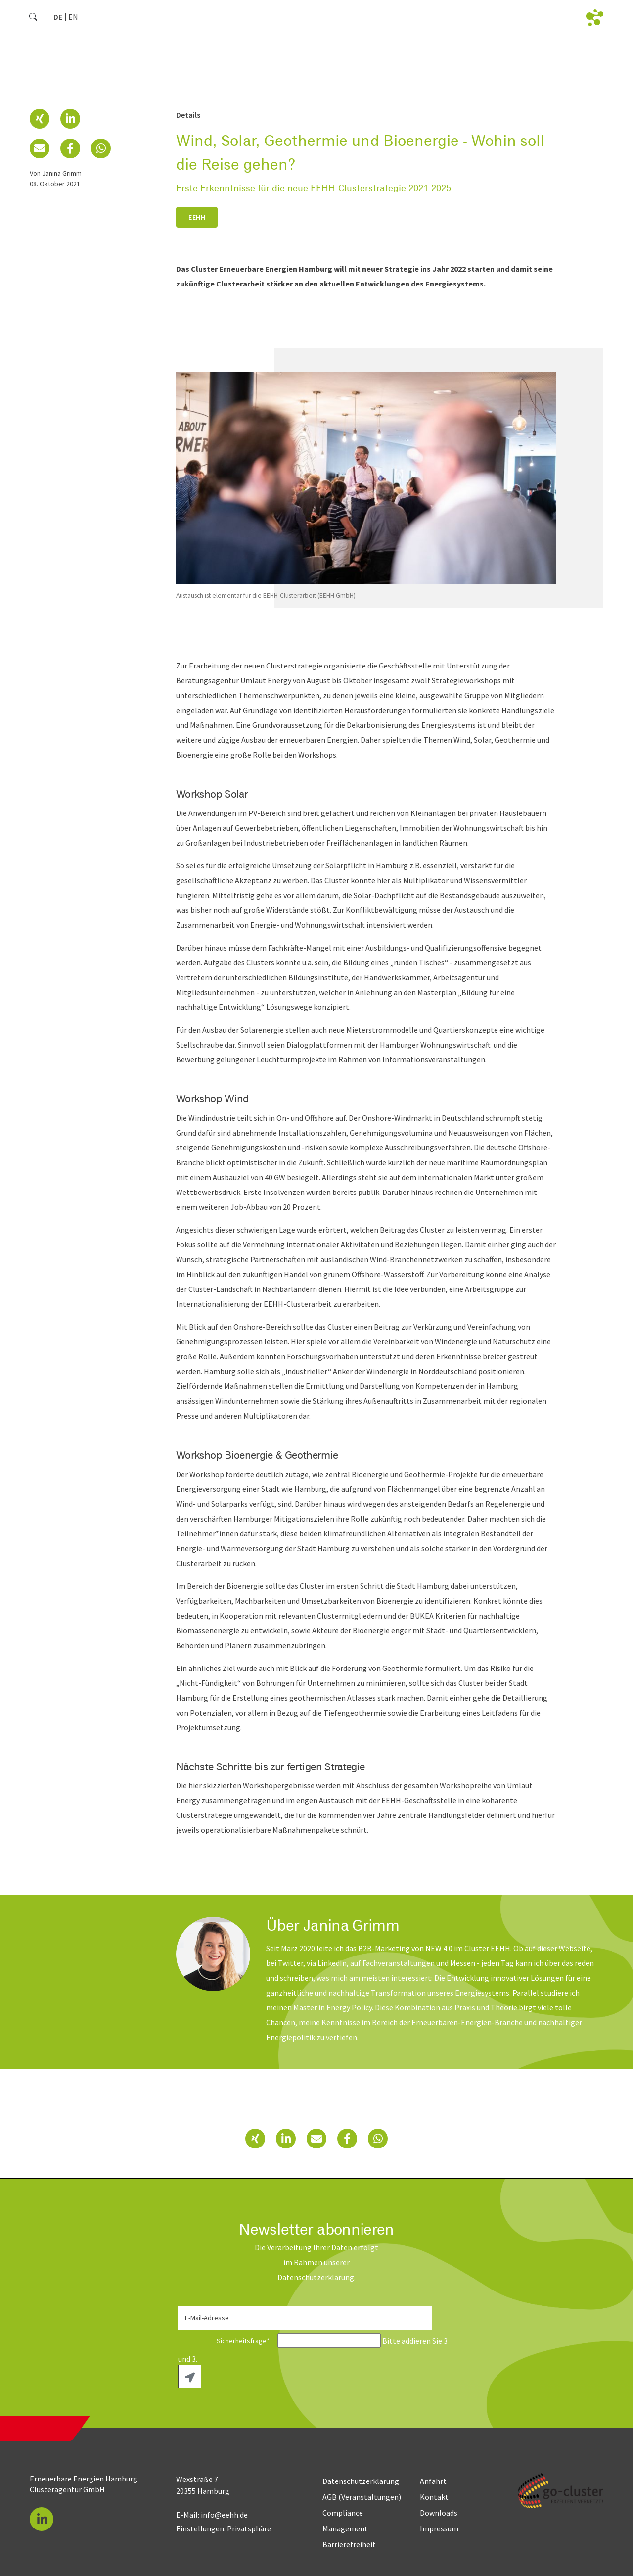 The image size is (633, 2576). I want to click on [Zu Englisch wechseln], so click(73, 17).